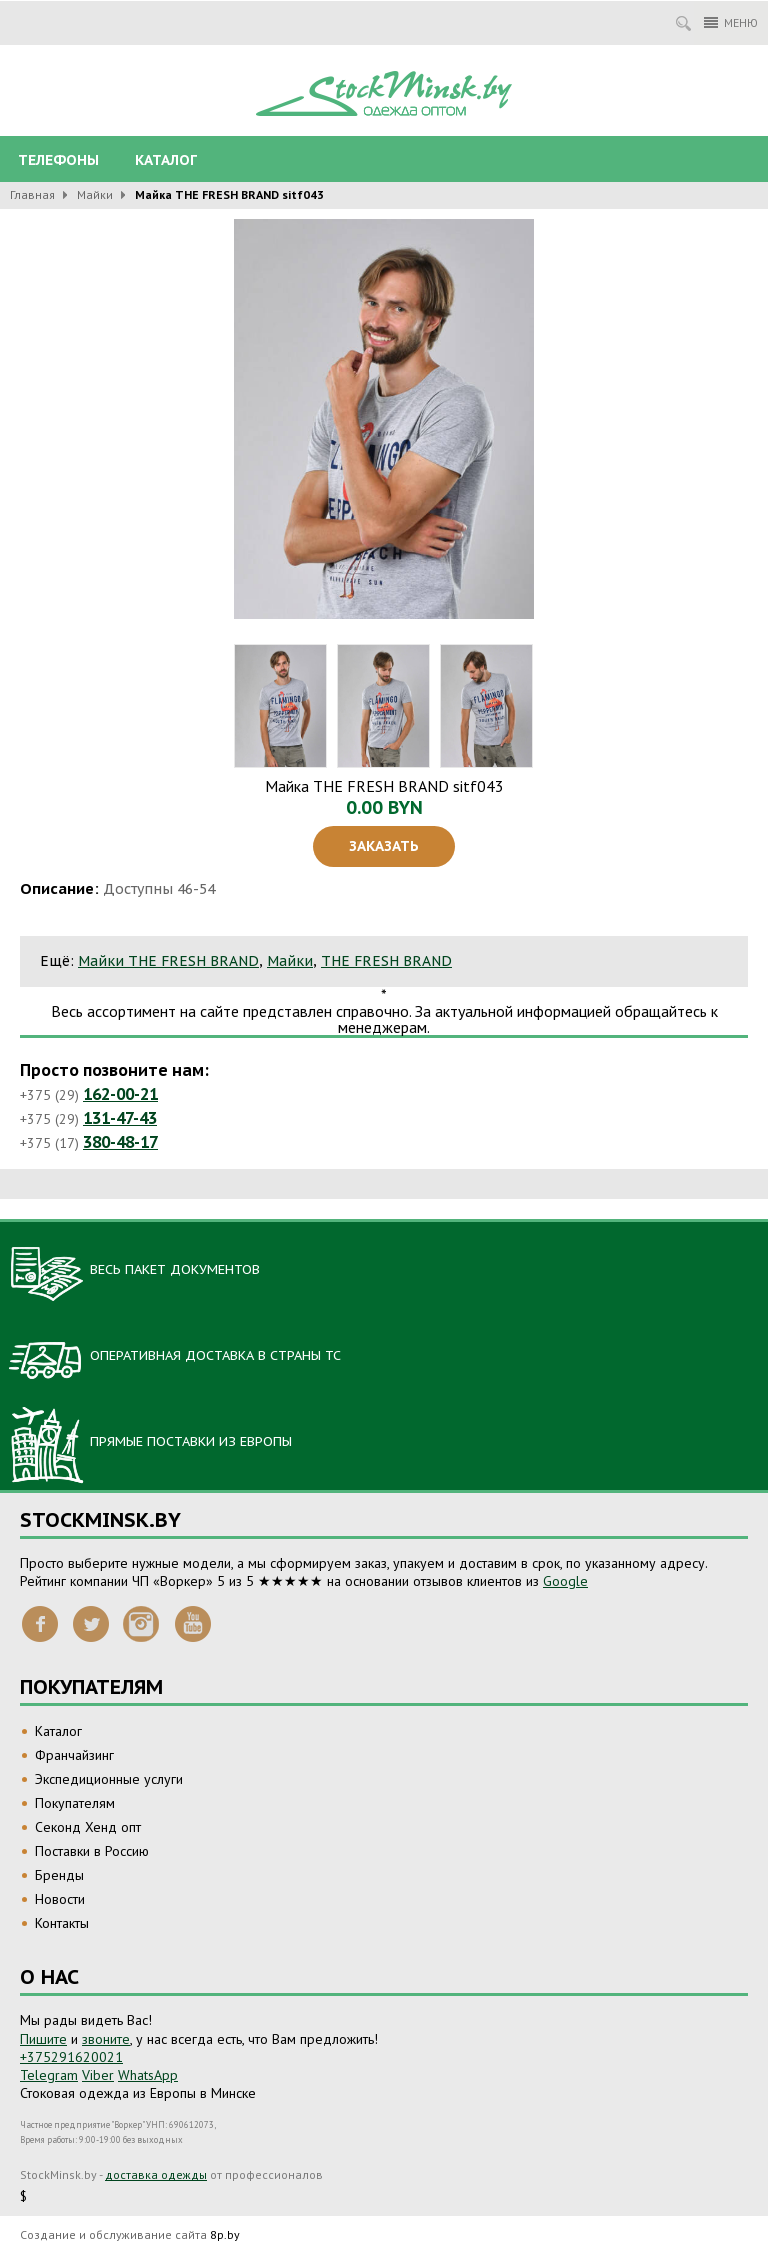 This screenshot has width=768, height=2254. Describe the element at coordinates (49, 2075) in the screenshot. I see `Telegram` at that location.